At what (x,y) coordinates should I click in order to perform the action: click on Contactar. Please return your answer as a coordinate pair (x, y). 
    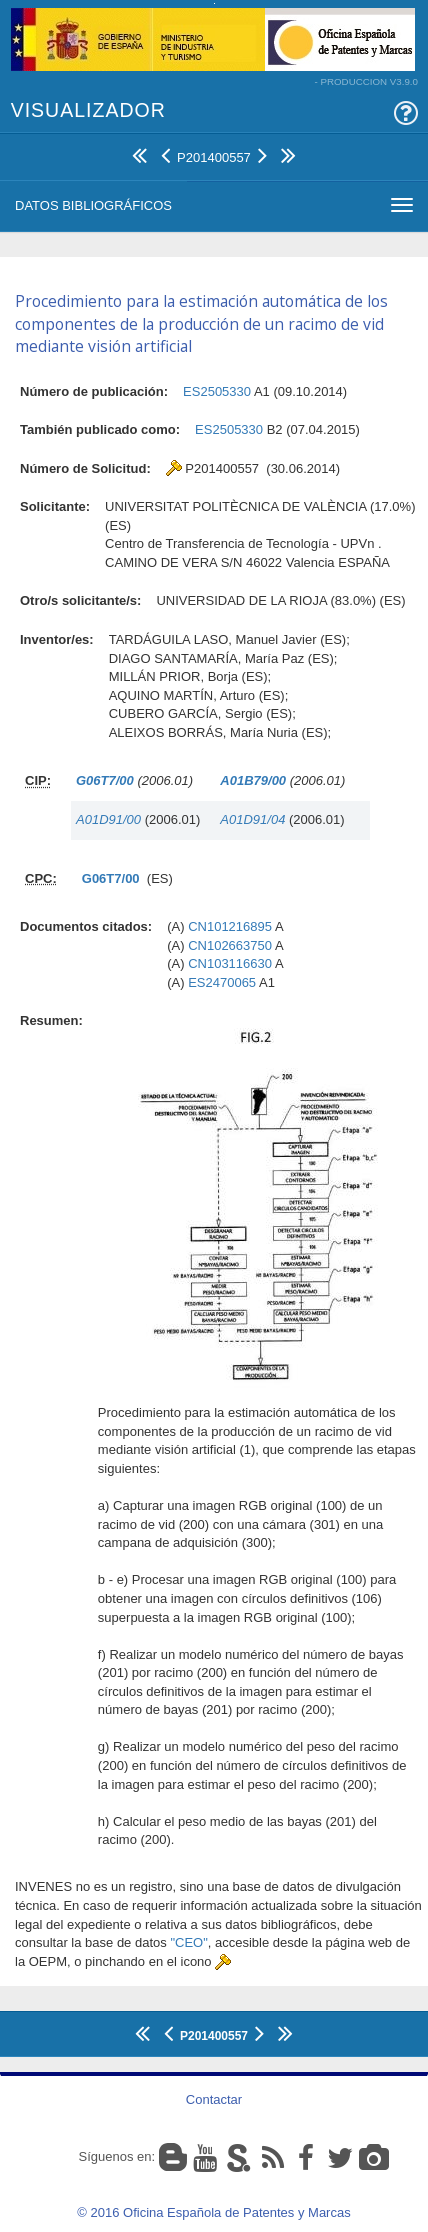
    Looking at the image, I should click on (214, 2099).